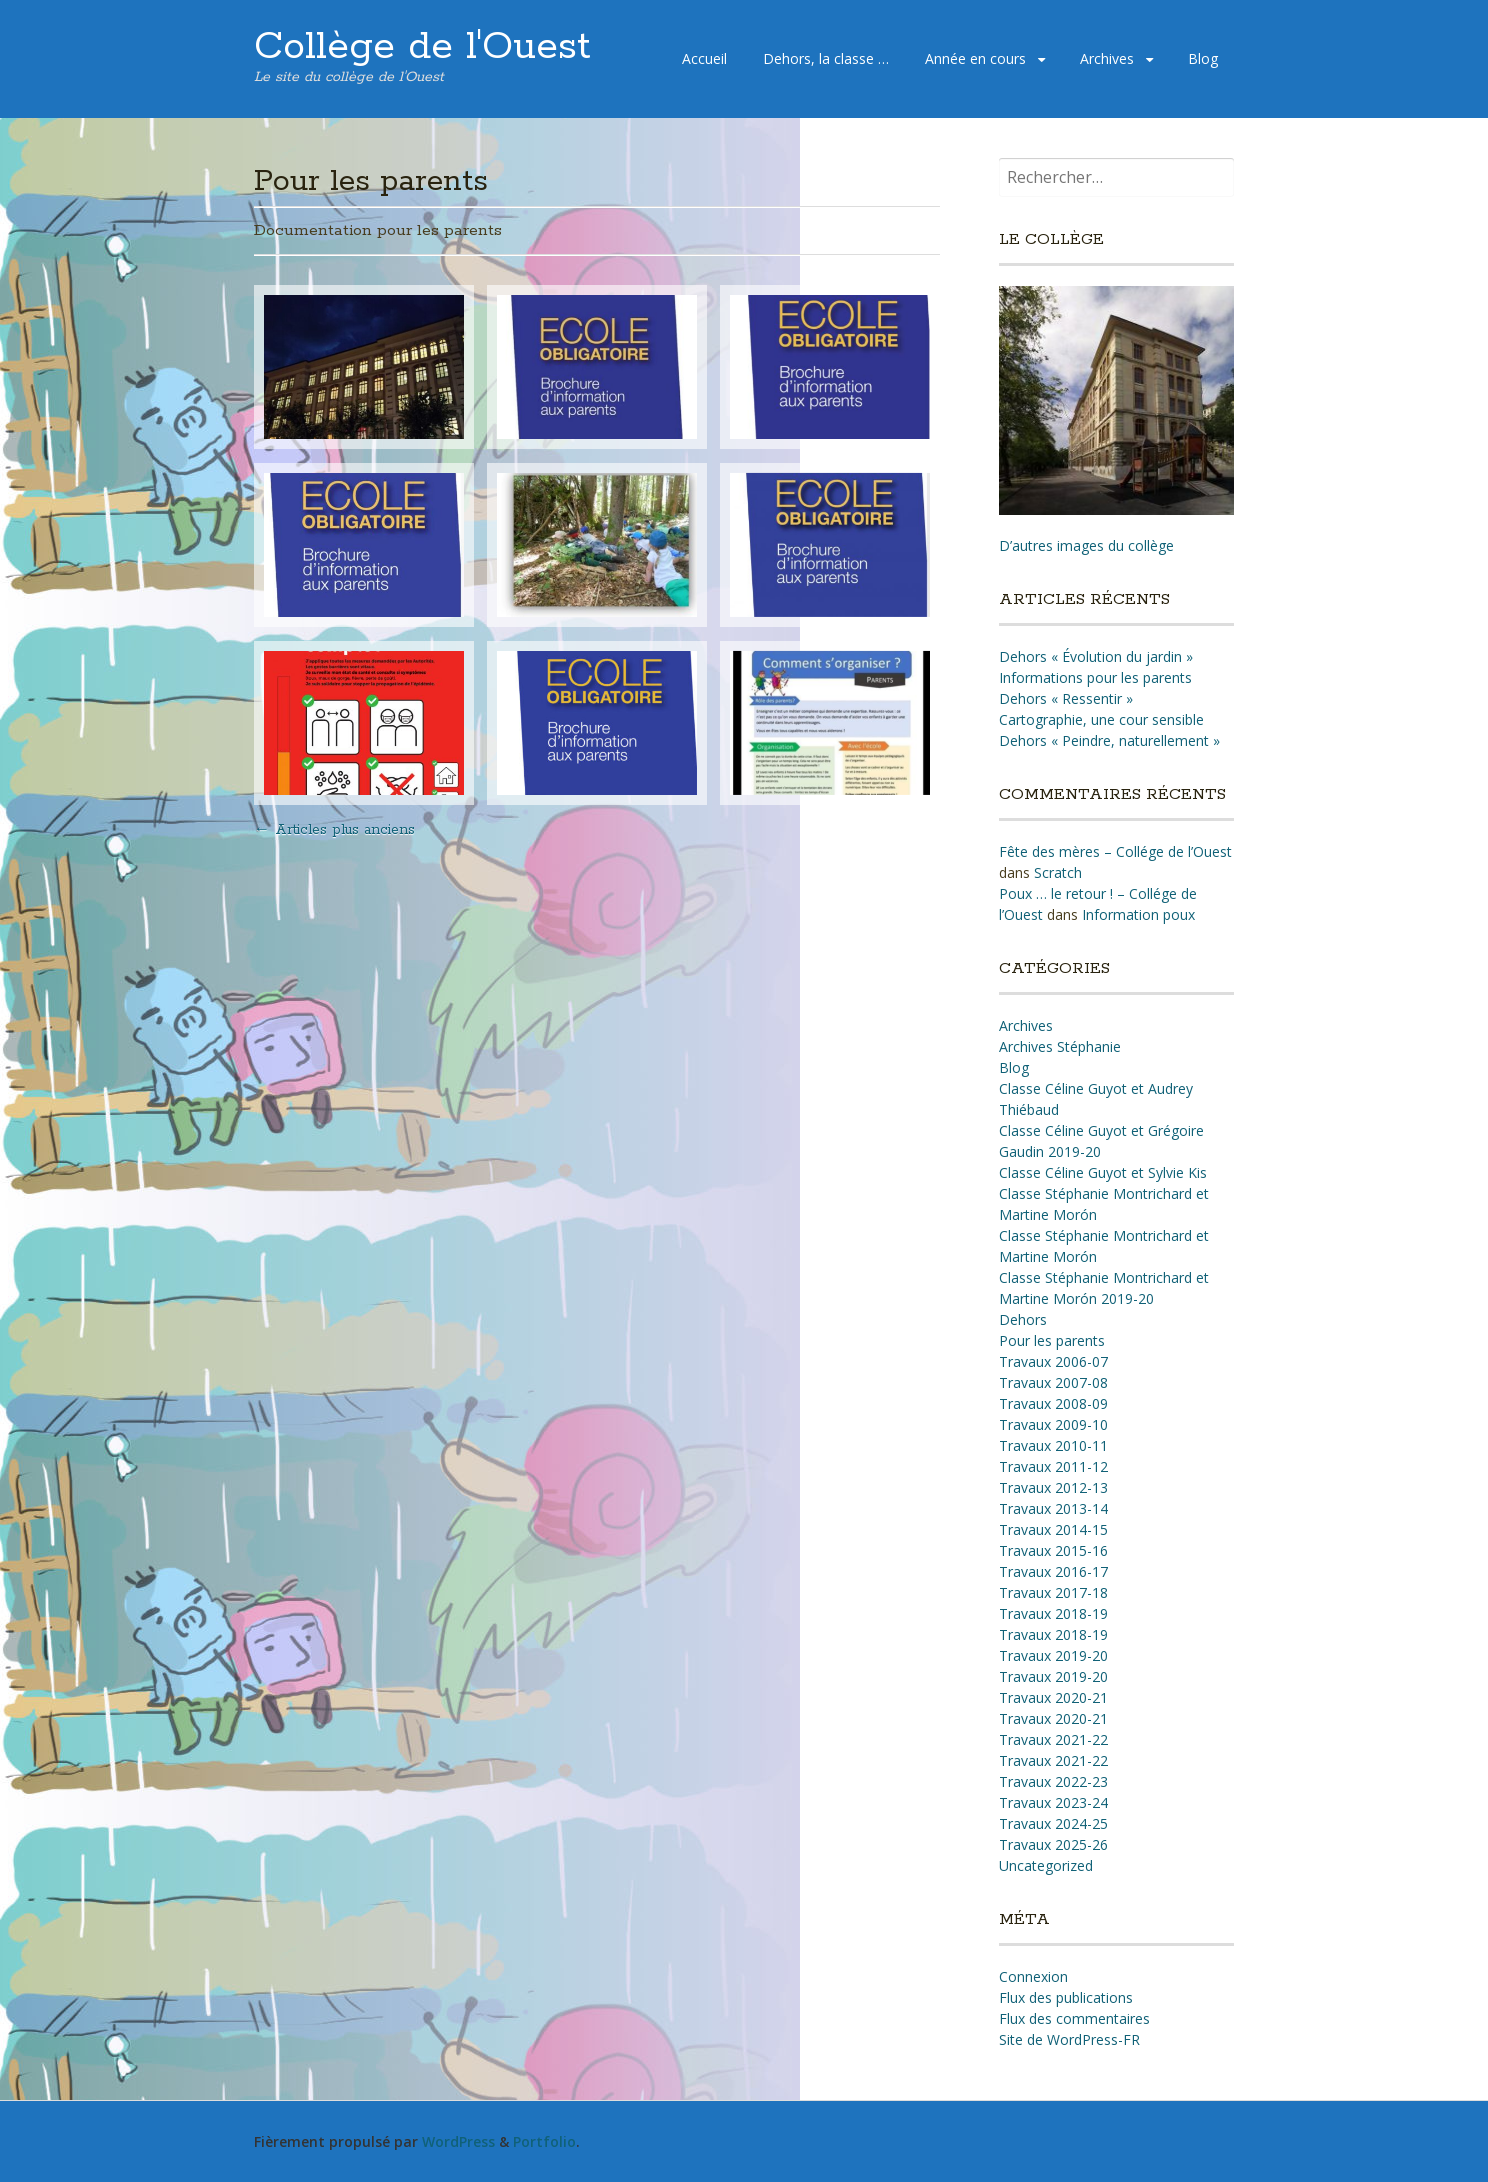 The height and width of the screenshot is (2182, 1488). Describe the element at coordinates (1109, 740) in the screenshot. I see `Dehors « Peindre, naturellement »` at that location.